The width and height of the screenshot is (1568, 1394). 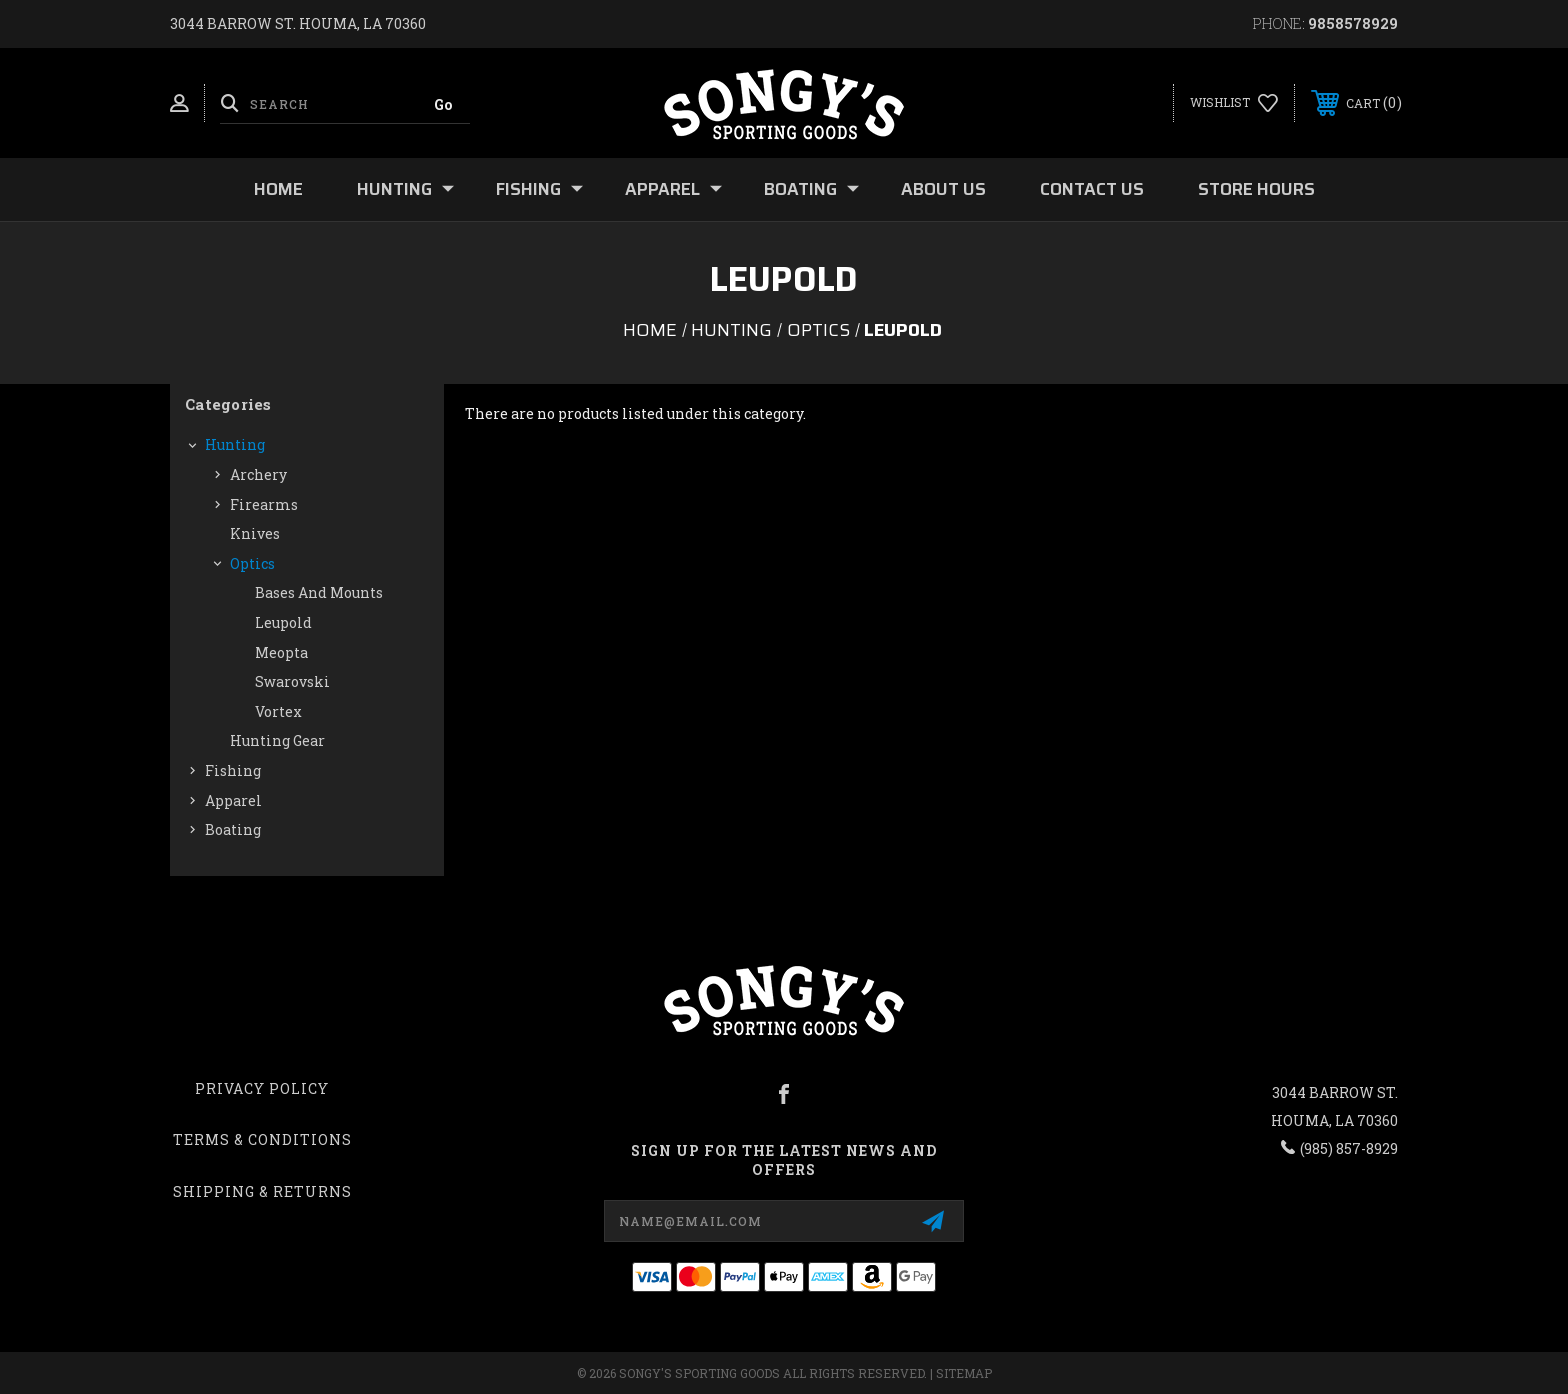 I want to click on 9858578929, so click(x=1353, y=23).